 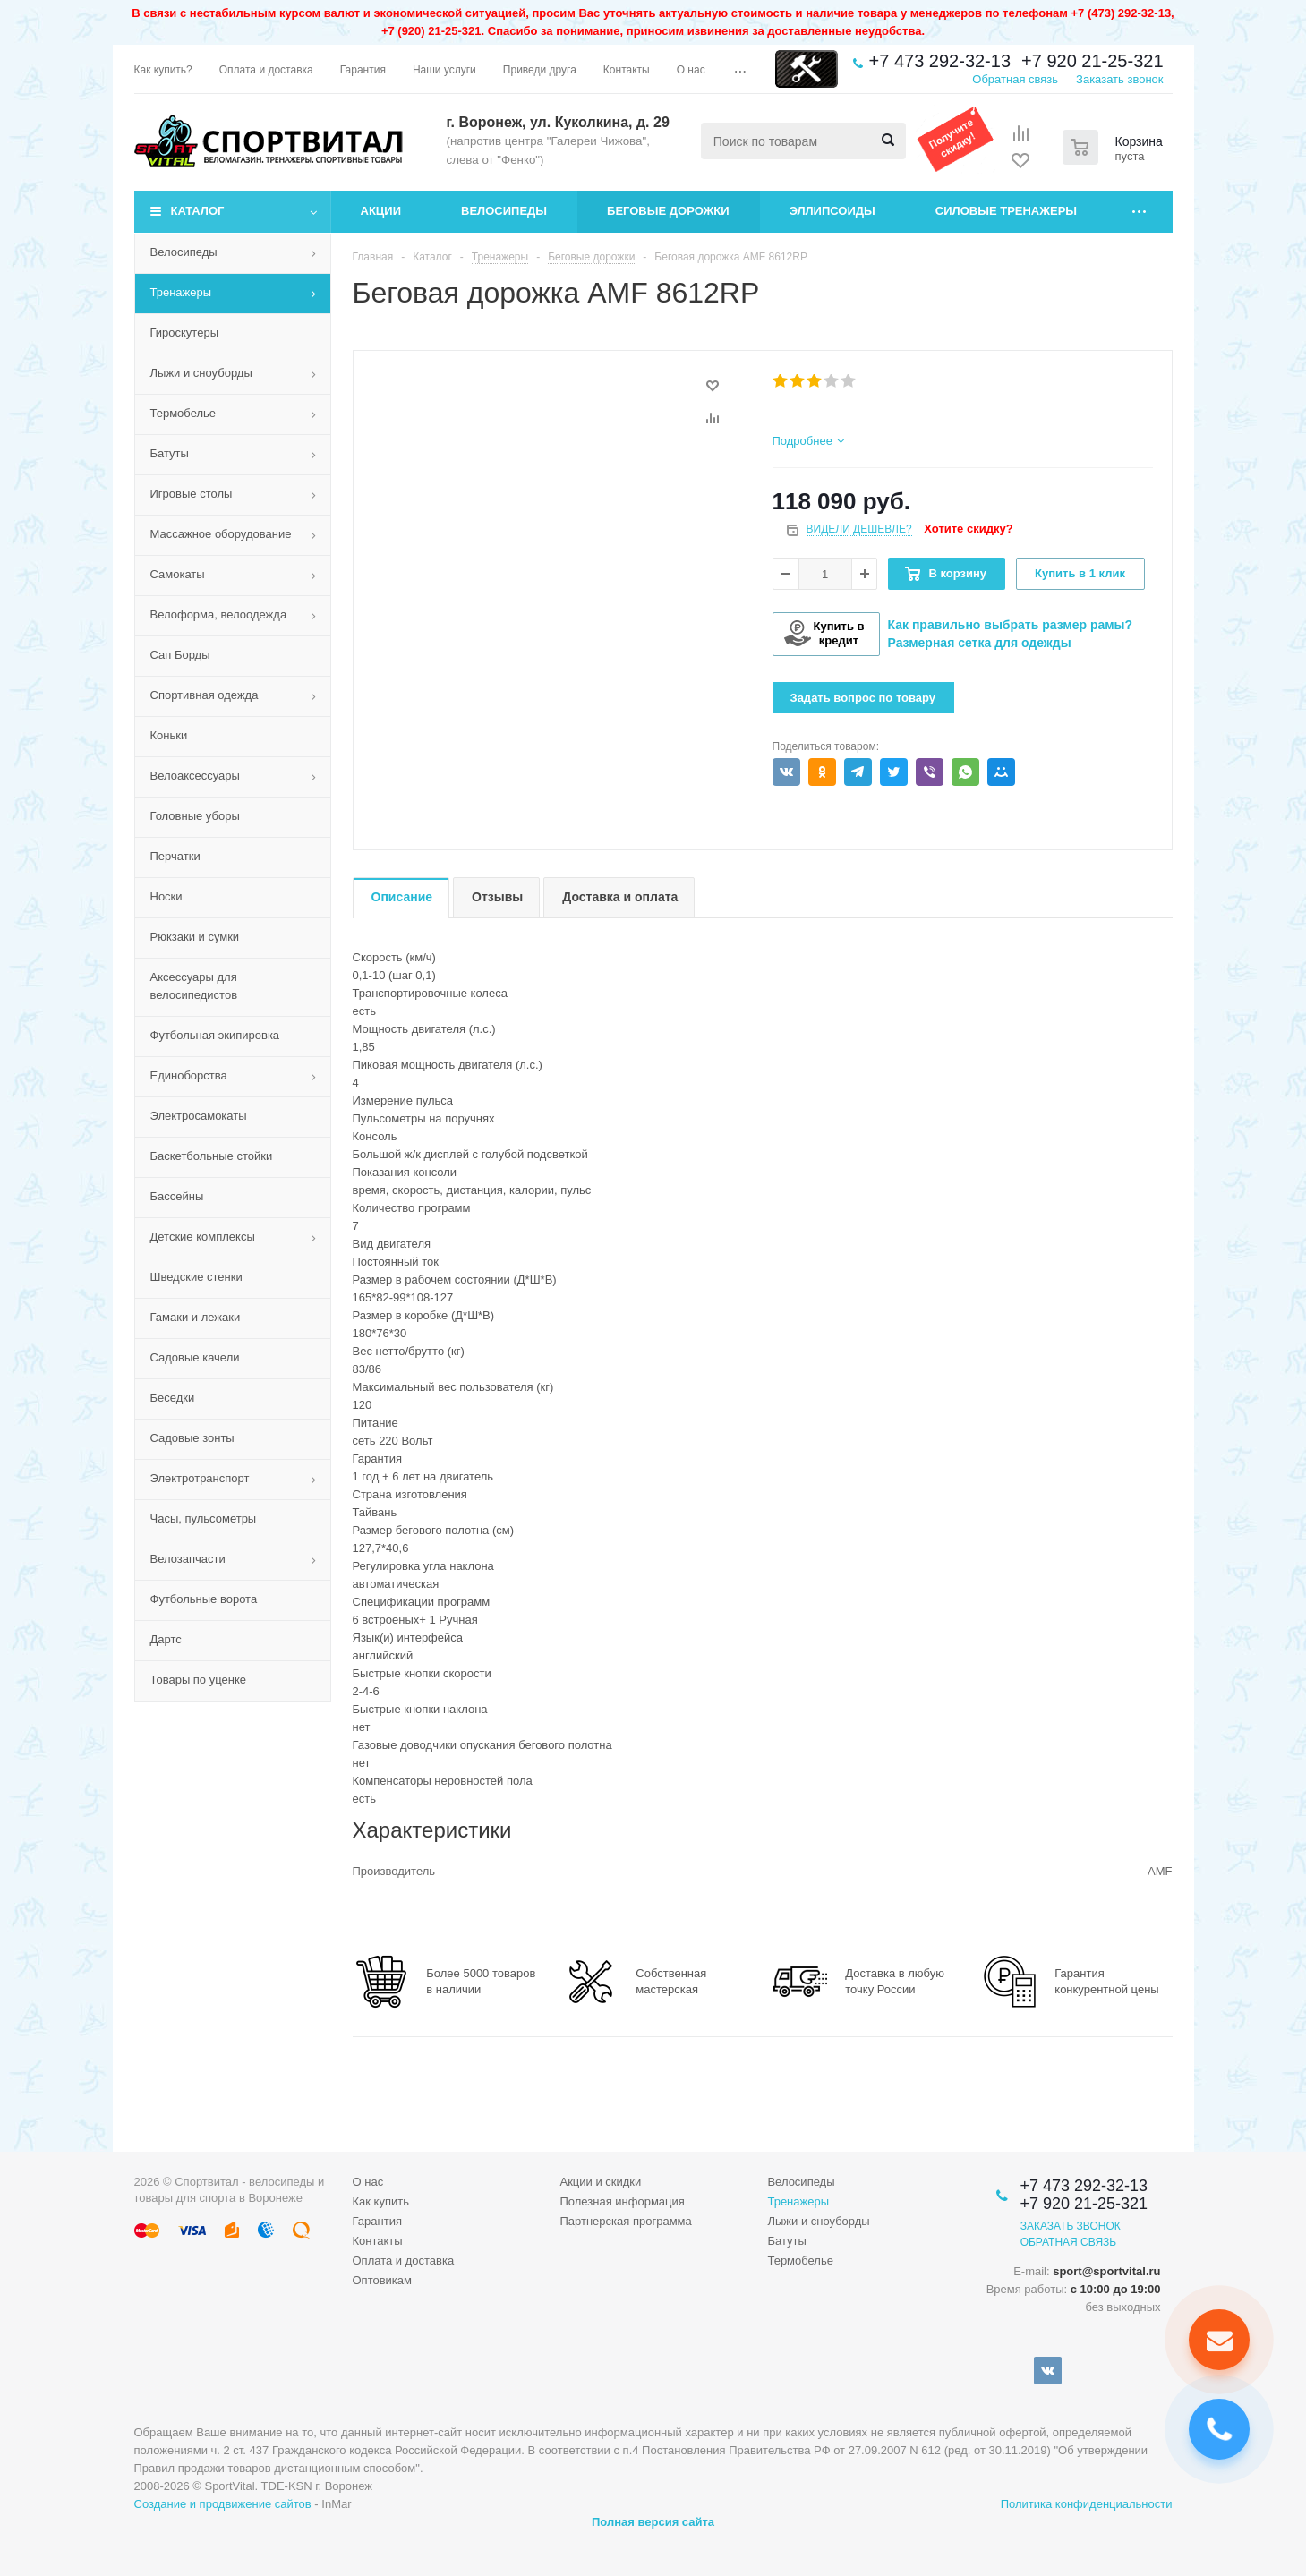 What do you see at coordinates (183, 413) in the screenshot?
I see `Термобелье` at bounding box center [183, 413].